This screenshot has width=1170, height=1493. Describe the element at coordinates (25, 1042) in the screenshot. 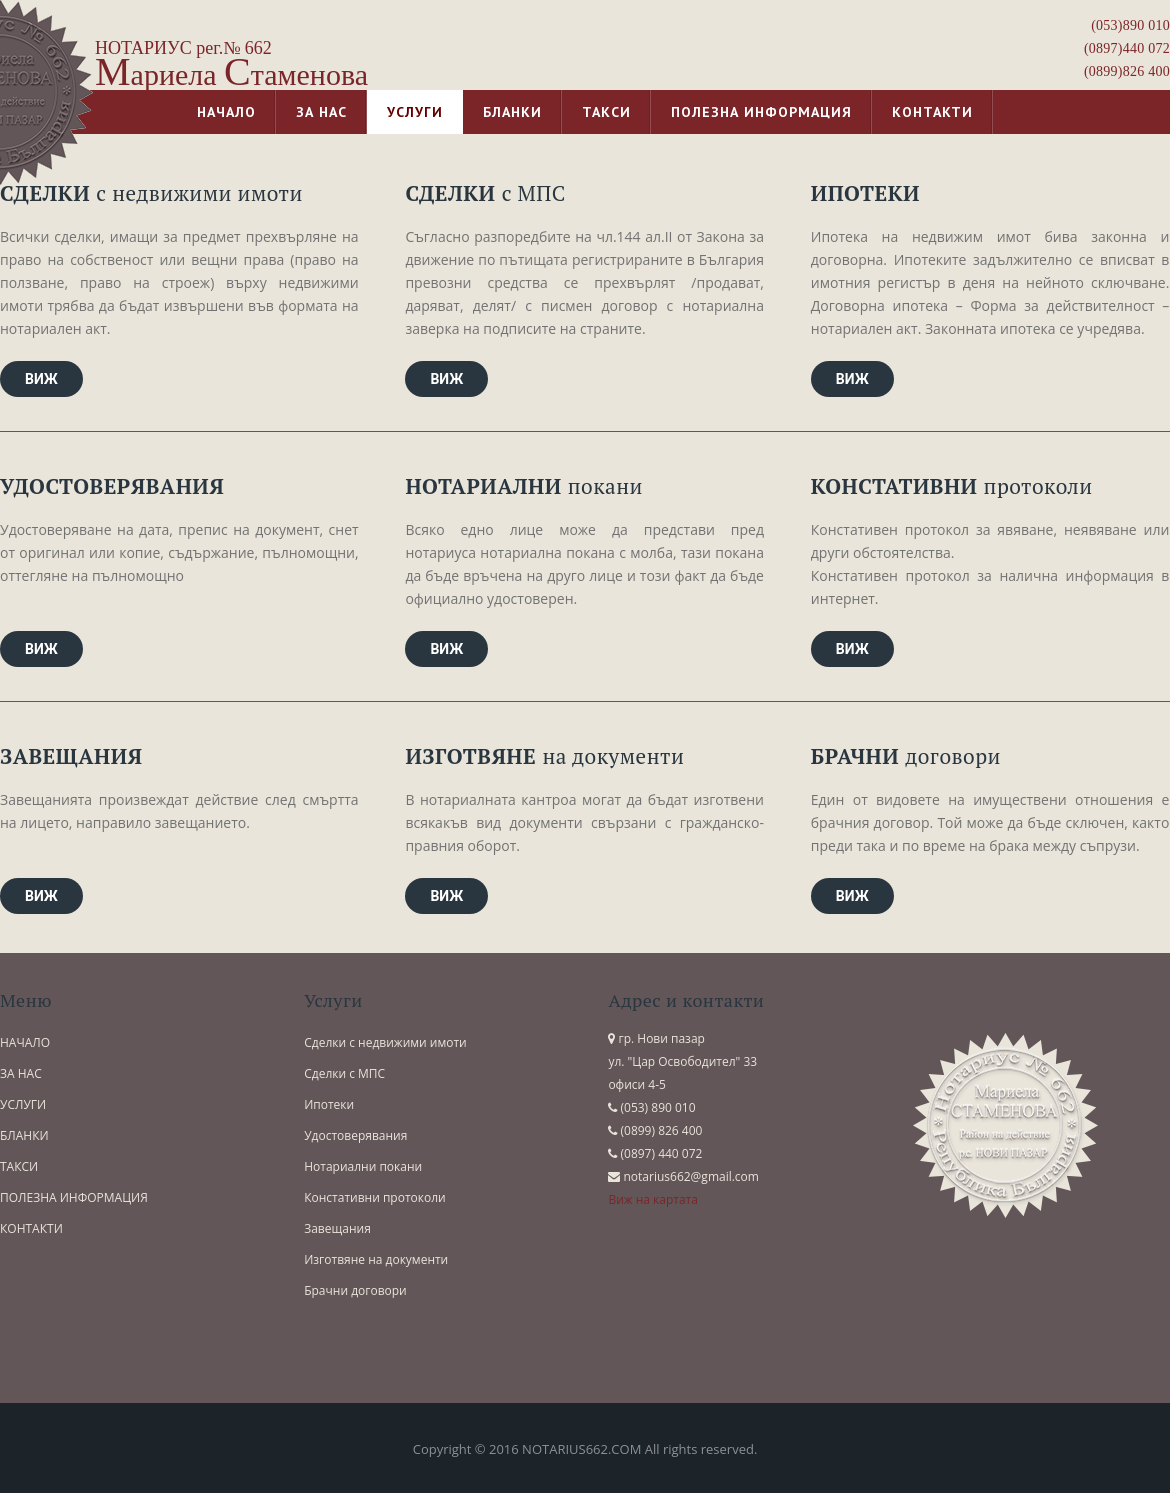

I see `НАЧАЛО` at that location.